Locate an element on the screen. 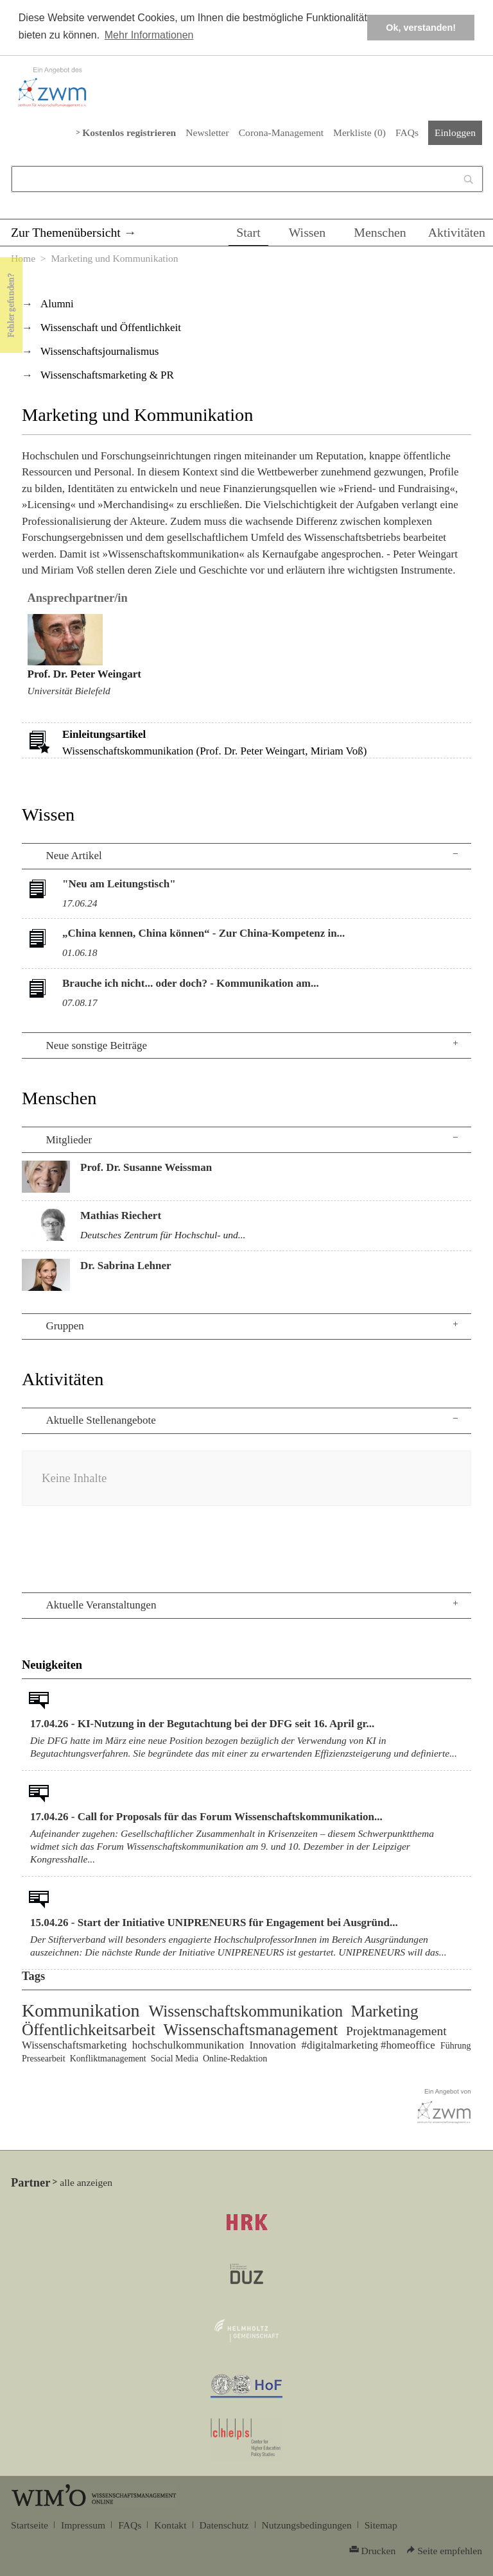 Image resolution: width=493 pixels, height=2576 pixels. Projektmanagement is located at coordinates (396, 2031).